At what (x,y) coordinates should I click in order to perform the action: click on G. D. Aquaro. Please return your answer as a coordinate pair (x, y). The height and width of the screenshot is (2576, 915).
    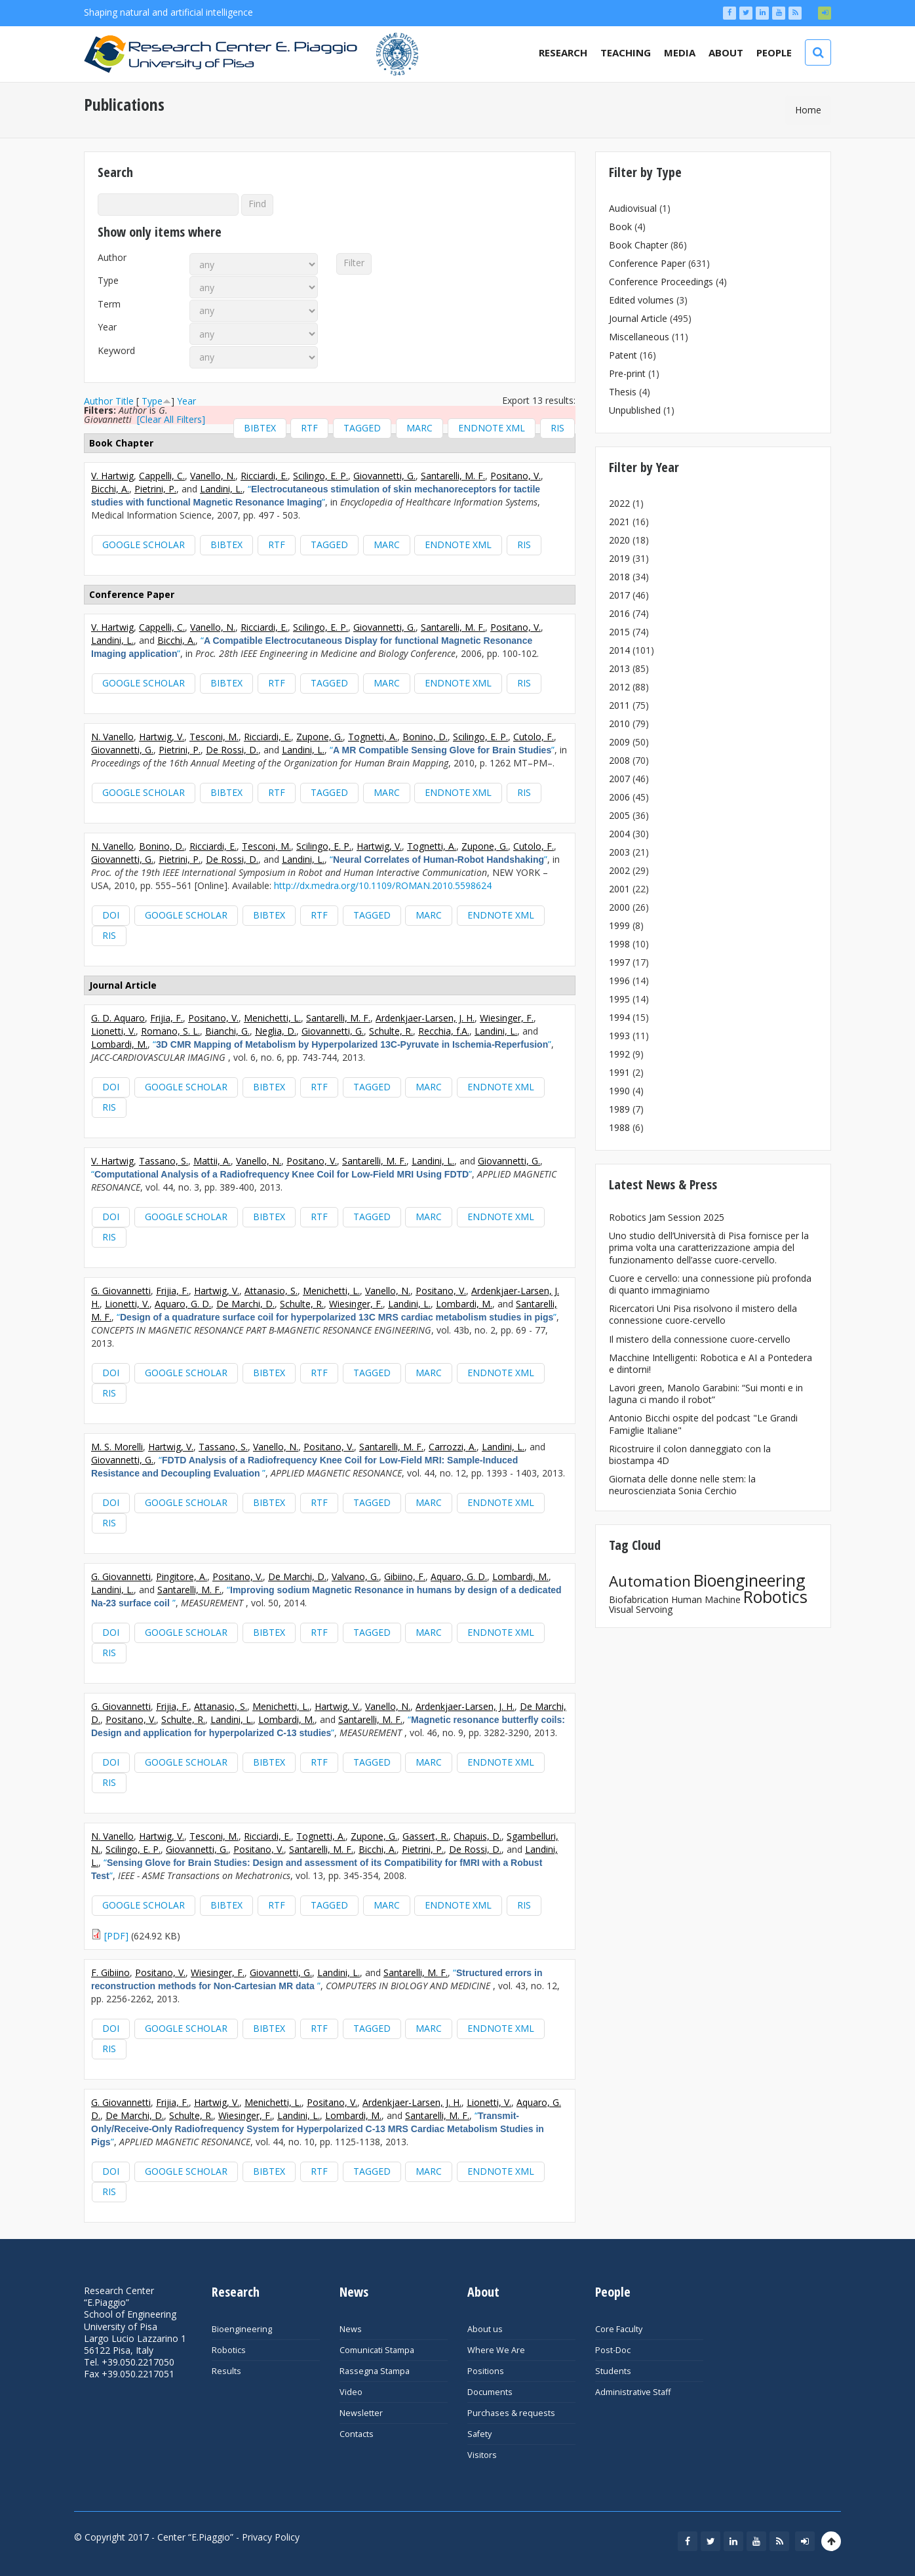
    Looking at the image, I should click on (118, 1018).